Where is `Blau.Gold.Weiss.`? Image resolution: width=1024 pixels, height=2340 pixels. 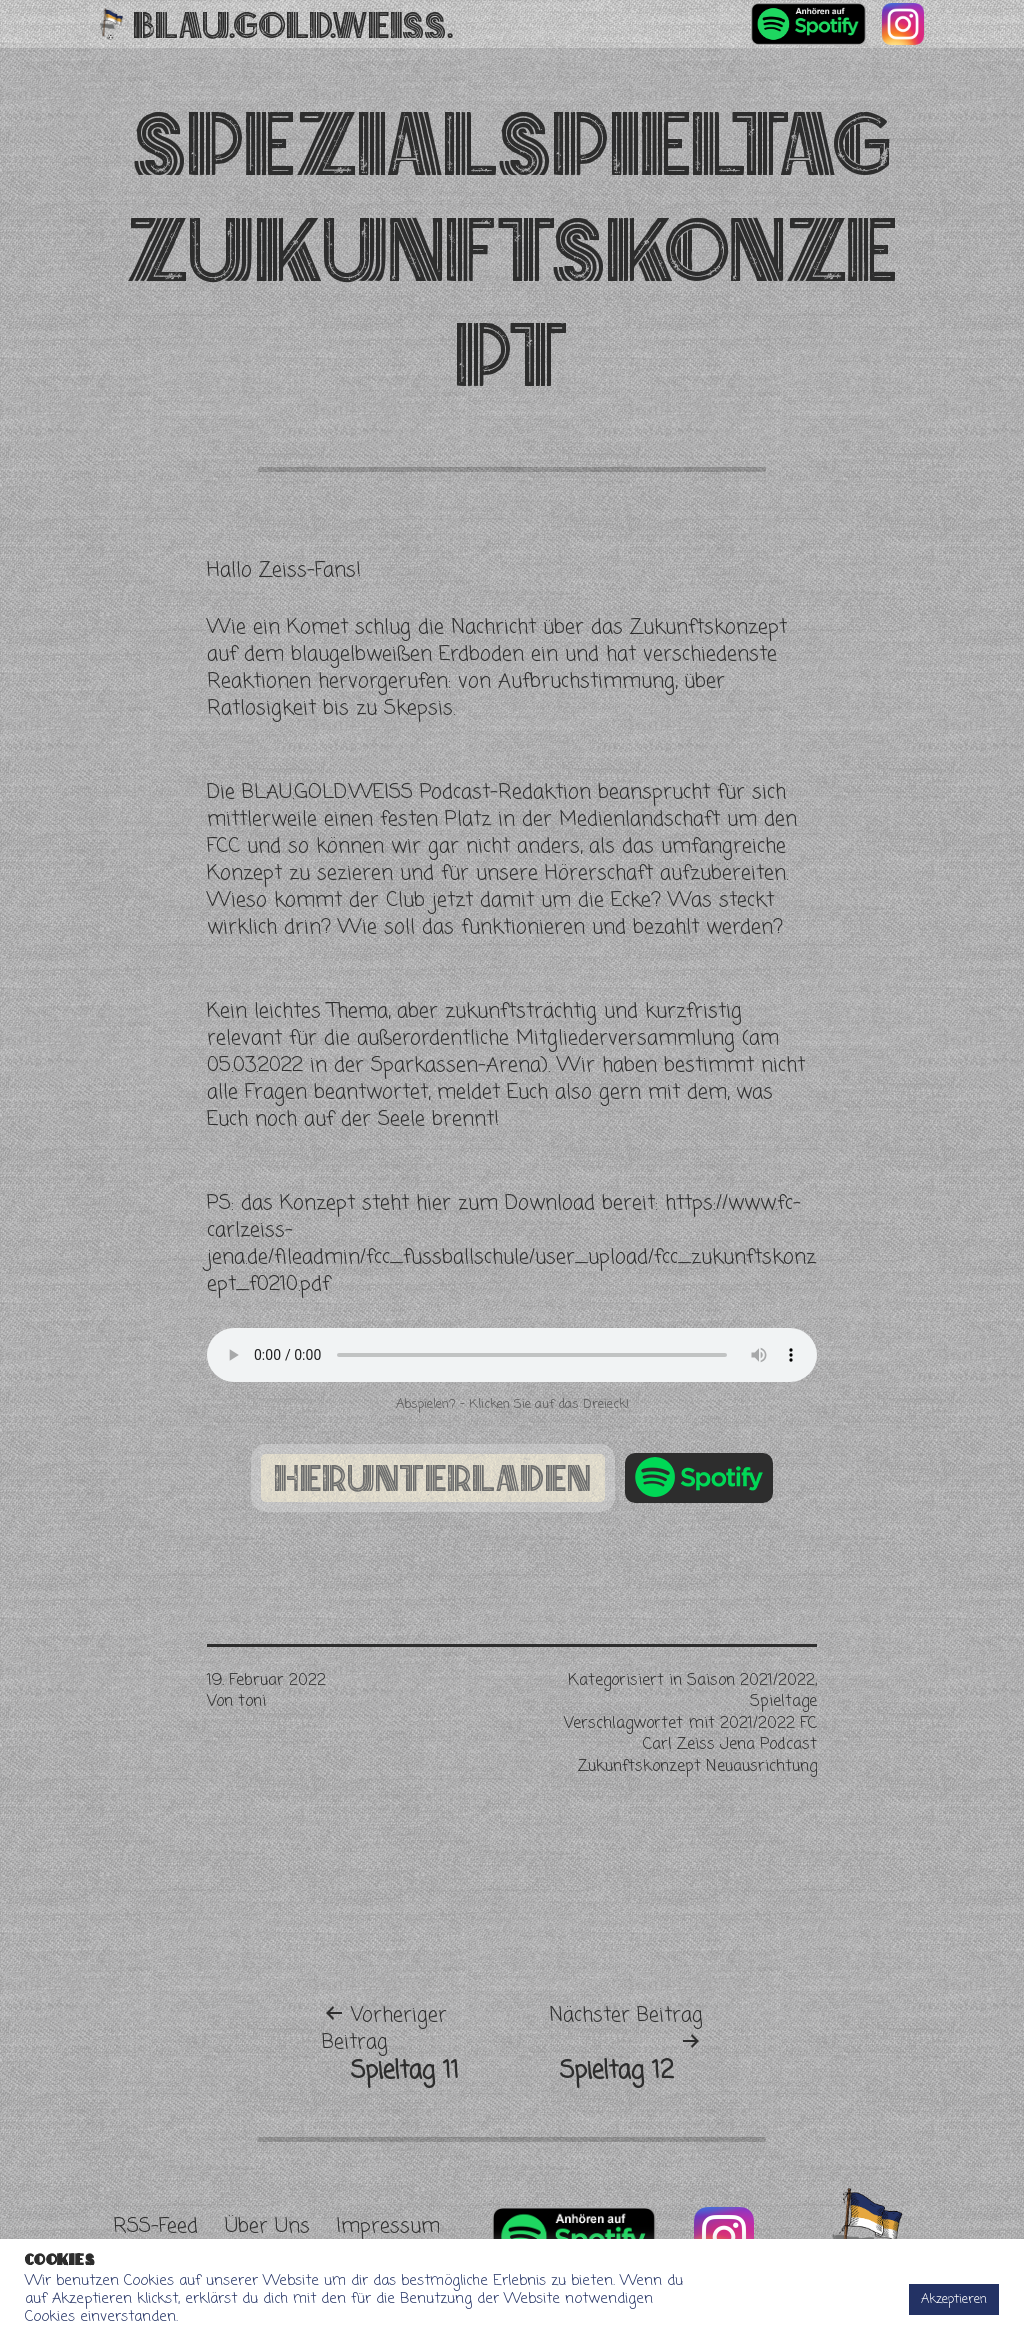
Blau.Gold.Weiss. is located at coordinates (293, 24).